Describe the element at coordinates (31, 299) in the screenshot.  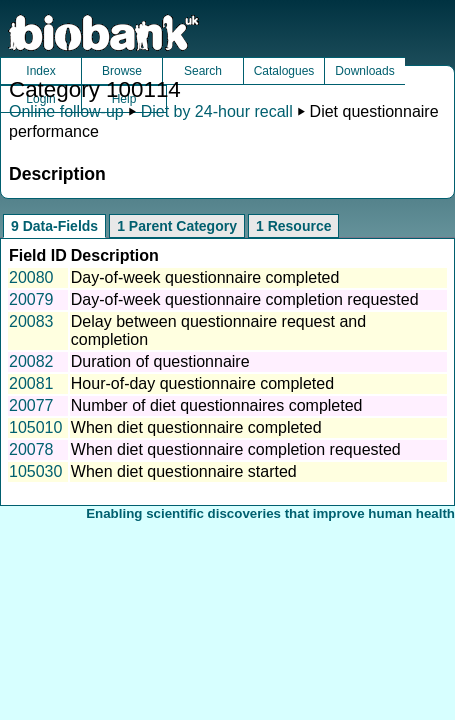
I see `20079` at that location.